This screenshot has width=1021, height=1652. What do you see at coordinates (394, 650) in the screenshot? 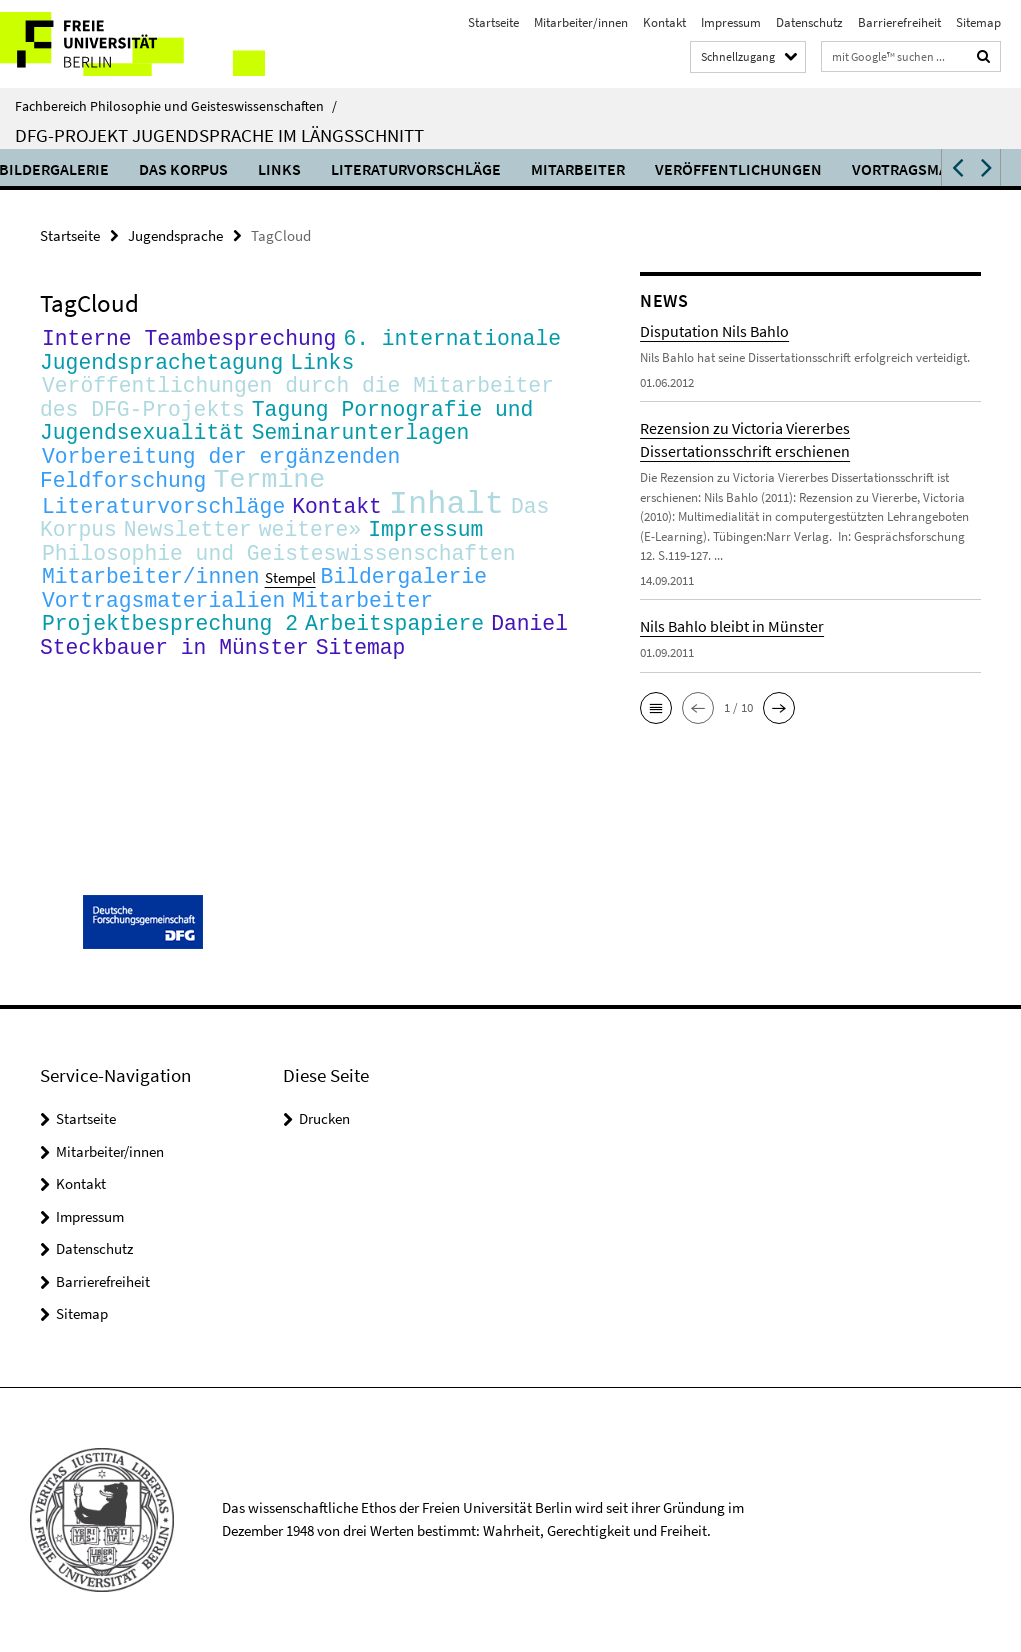
I see `Arbeitspapiere` at bounding box center [394, 650].